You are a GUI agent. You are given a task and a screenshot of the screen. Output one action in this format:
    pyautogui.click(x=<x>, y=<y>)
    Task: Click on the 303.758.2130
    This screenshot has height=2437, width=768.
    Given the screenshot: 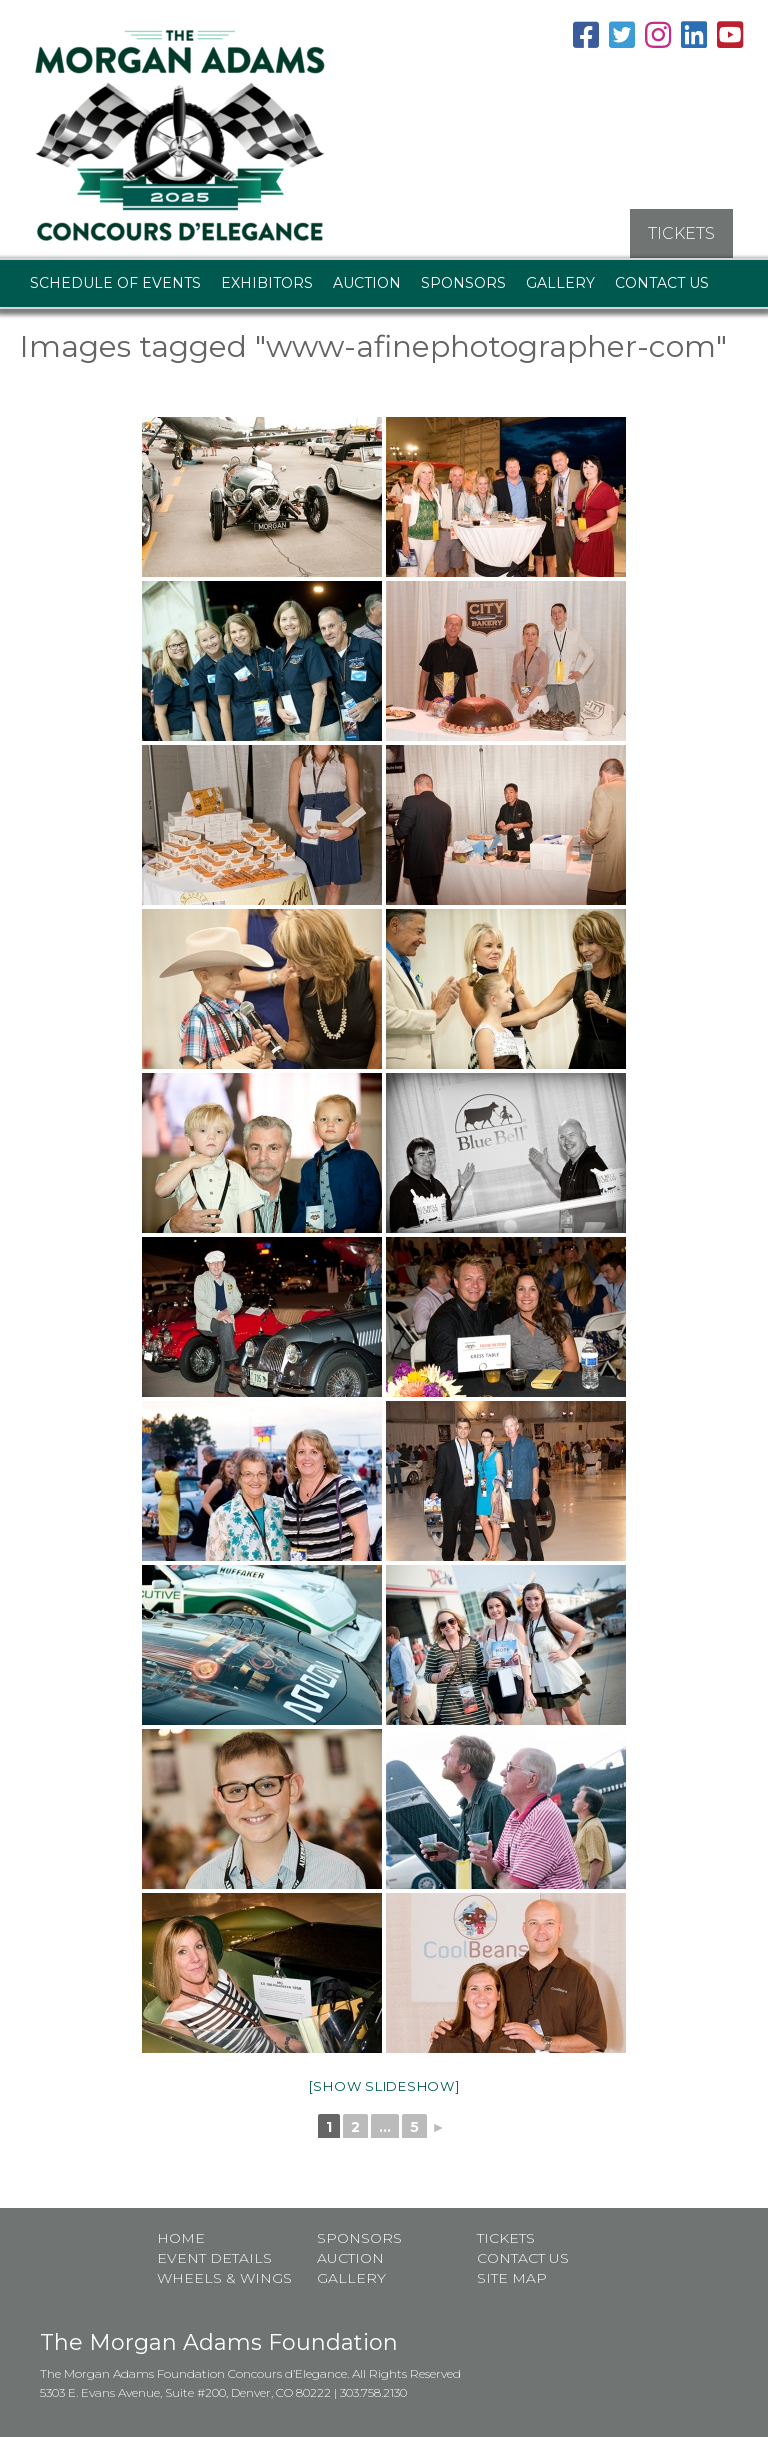 What is the action you would take?
    pyautogui.click(x=373, y=2390)
    